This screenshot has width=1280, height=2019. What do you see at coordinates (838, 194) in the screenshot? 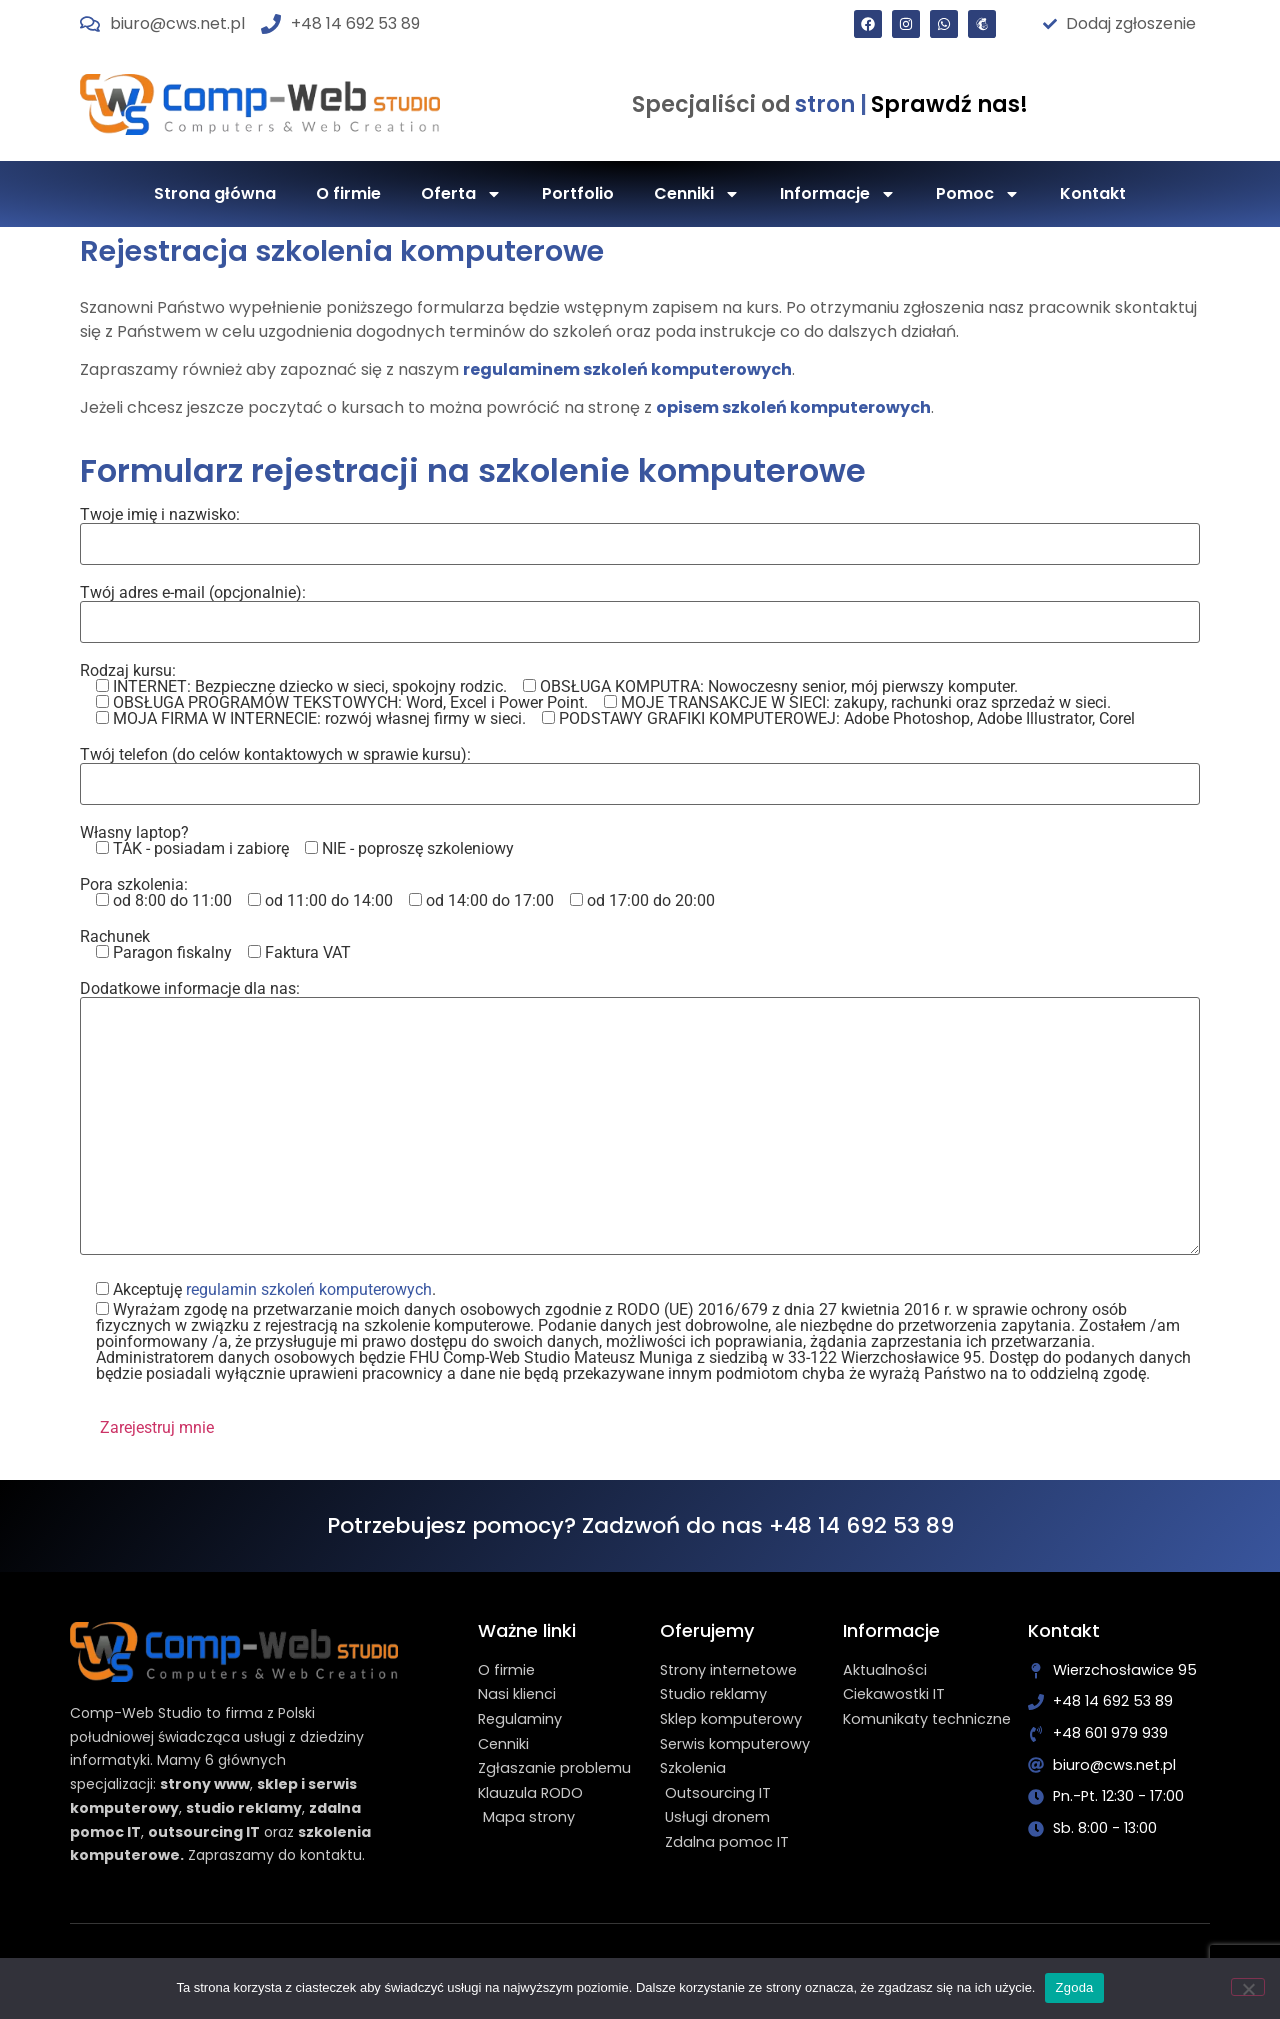
I see `Informacje` at bounding box center [838, 194].